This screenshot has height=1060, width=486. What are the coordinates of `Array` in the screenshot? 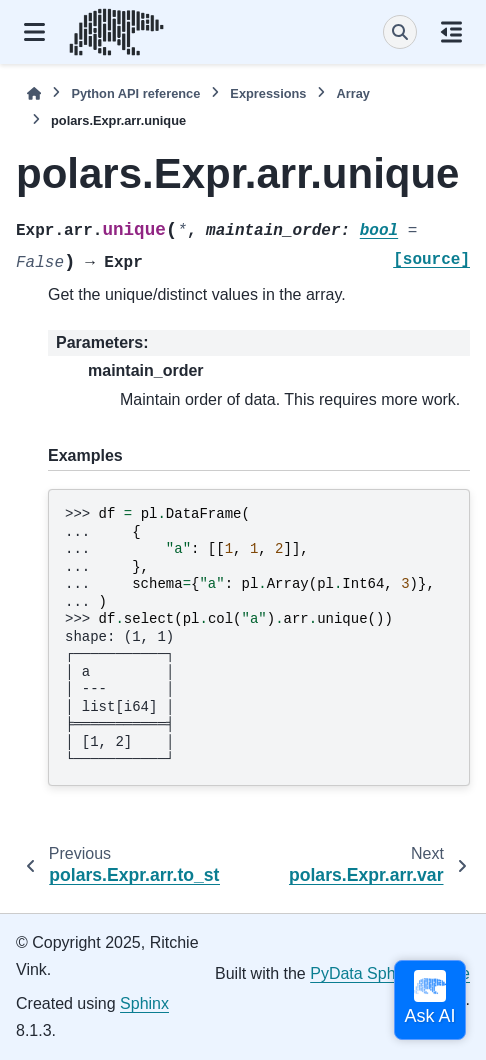 It's located at (352, 93).